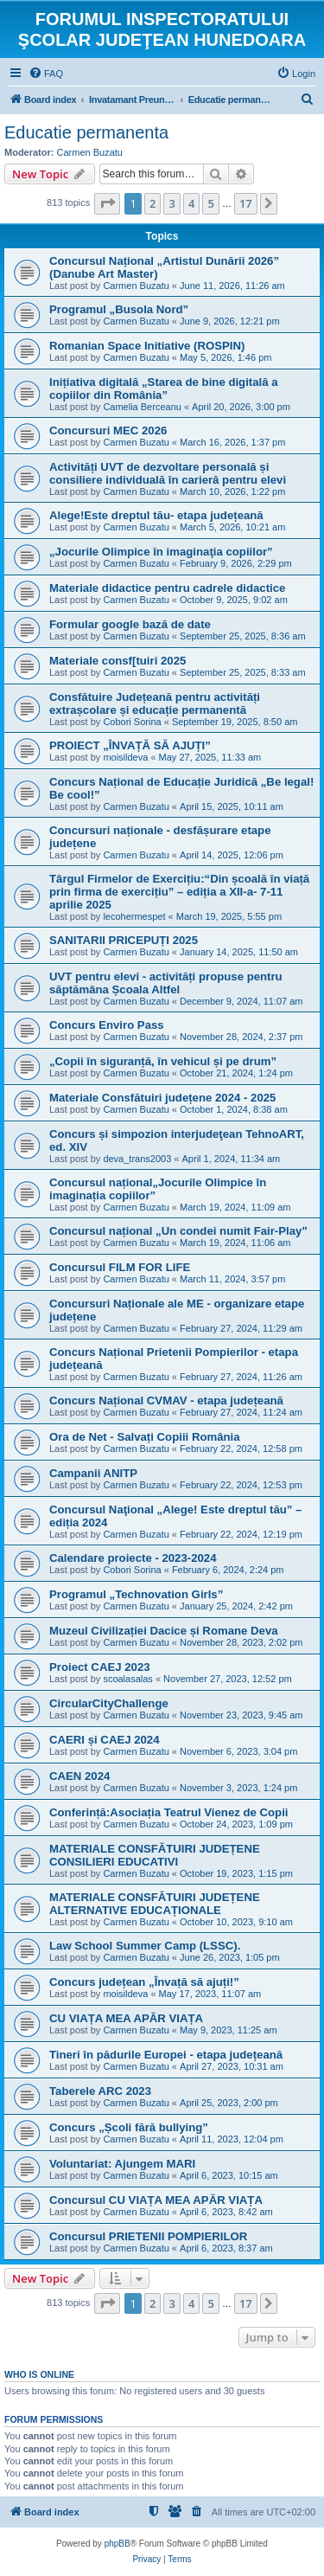 The height and width of the screenshot is (2576, 324). I want to click on „Jocurile Olimpice în imaginaţia copiilor”, so click(161, 551).